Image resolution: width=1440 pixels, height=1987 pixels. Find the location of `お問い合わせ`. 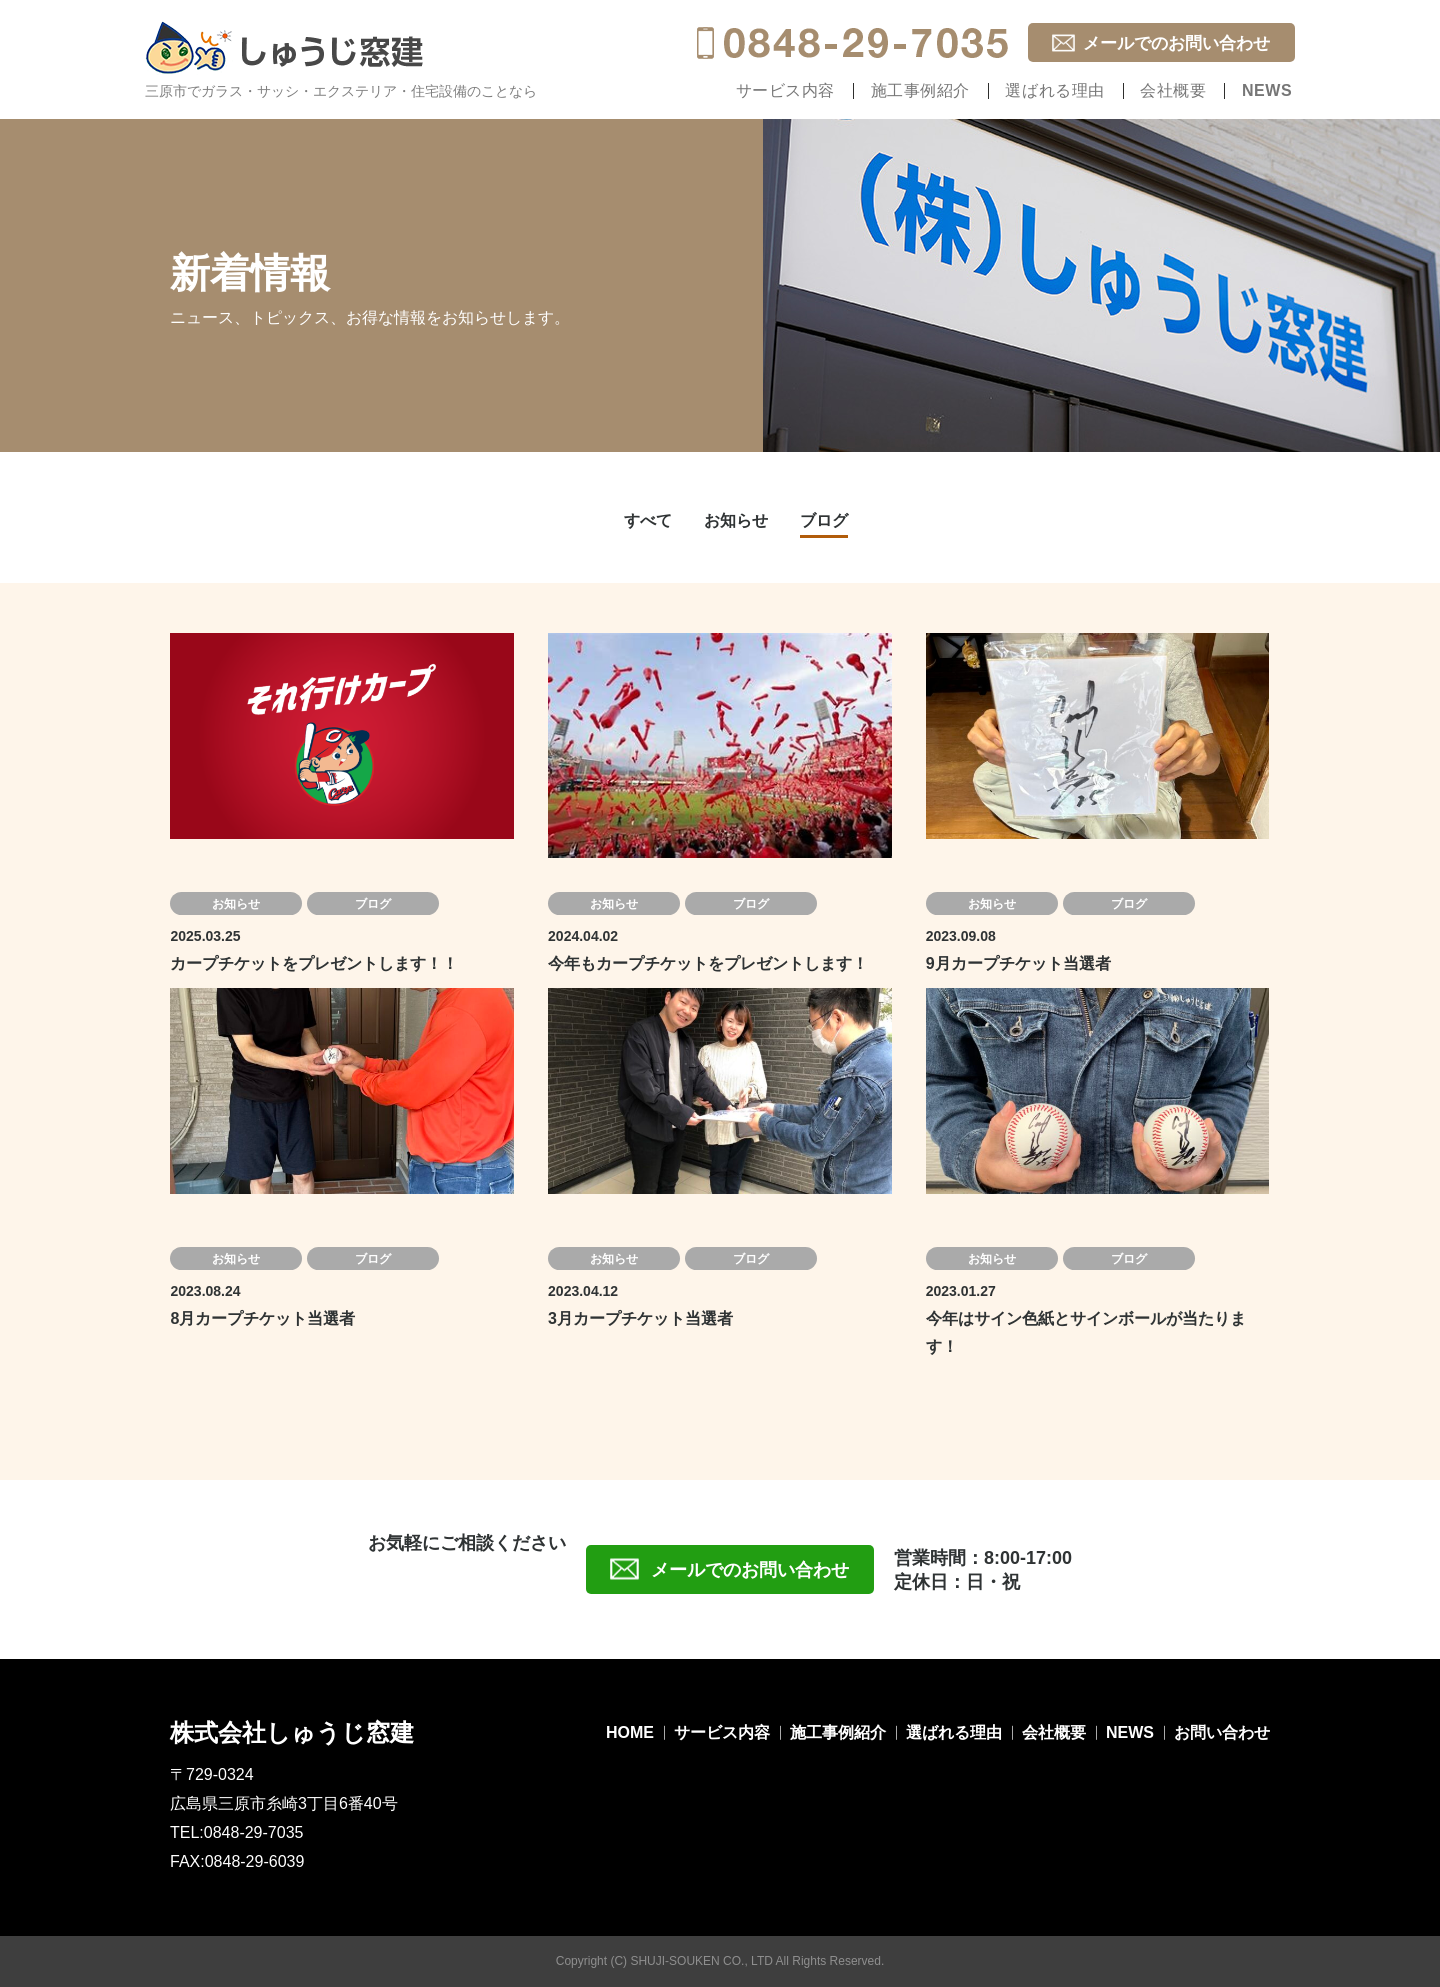

お問い合わせ is located at coordinates (1222, 1732).